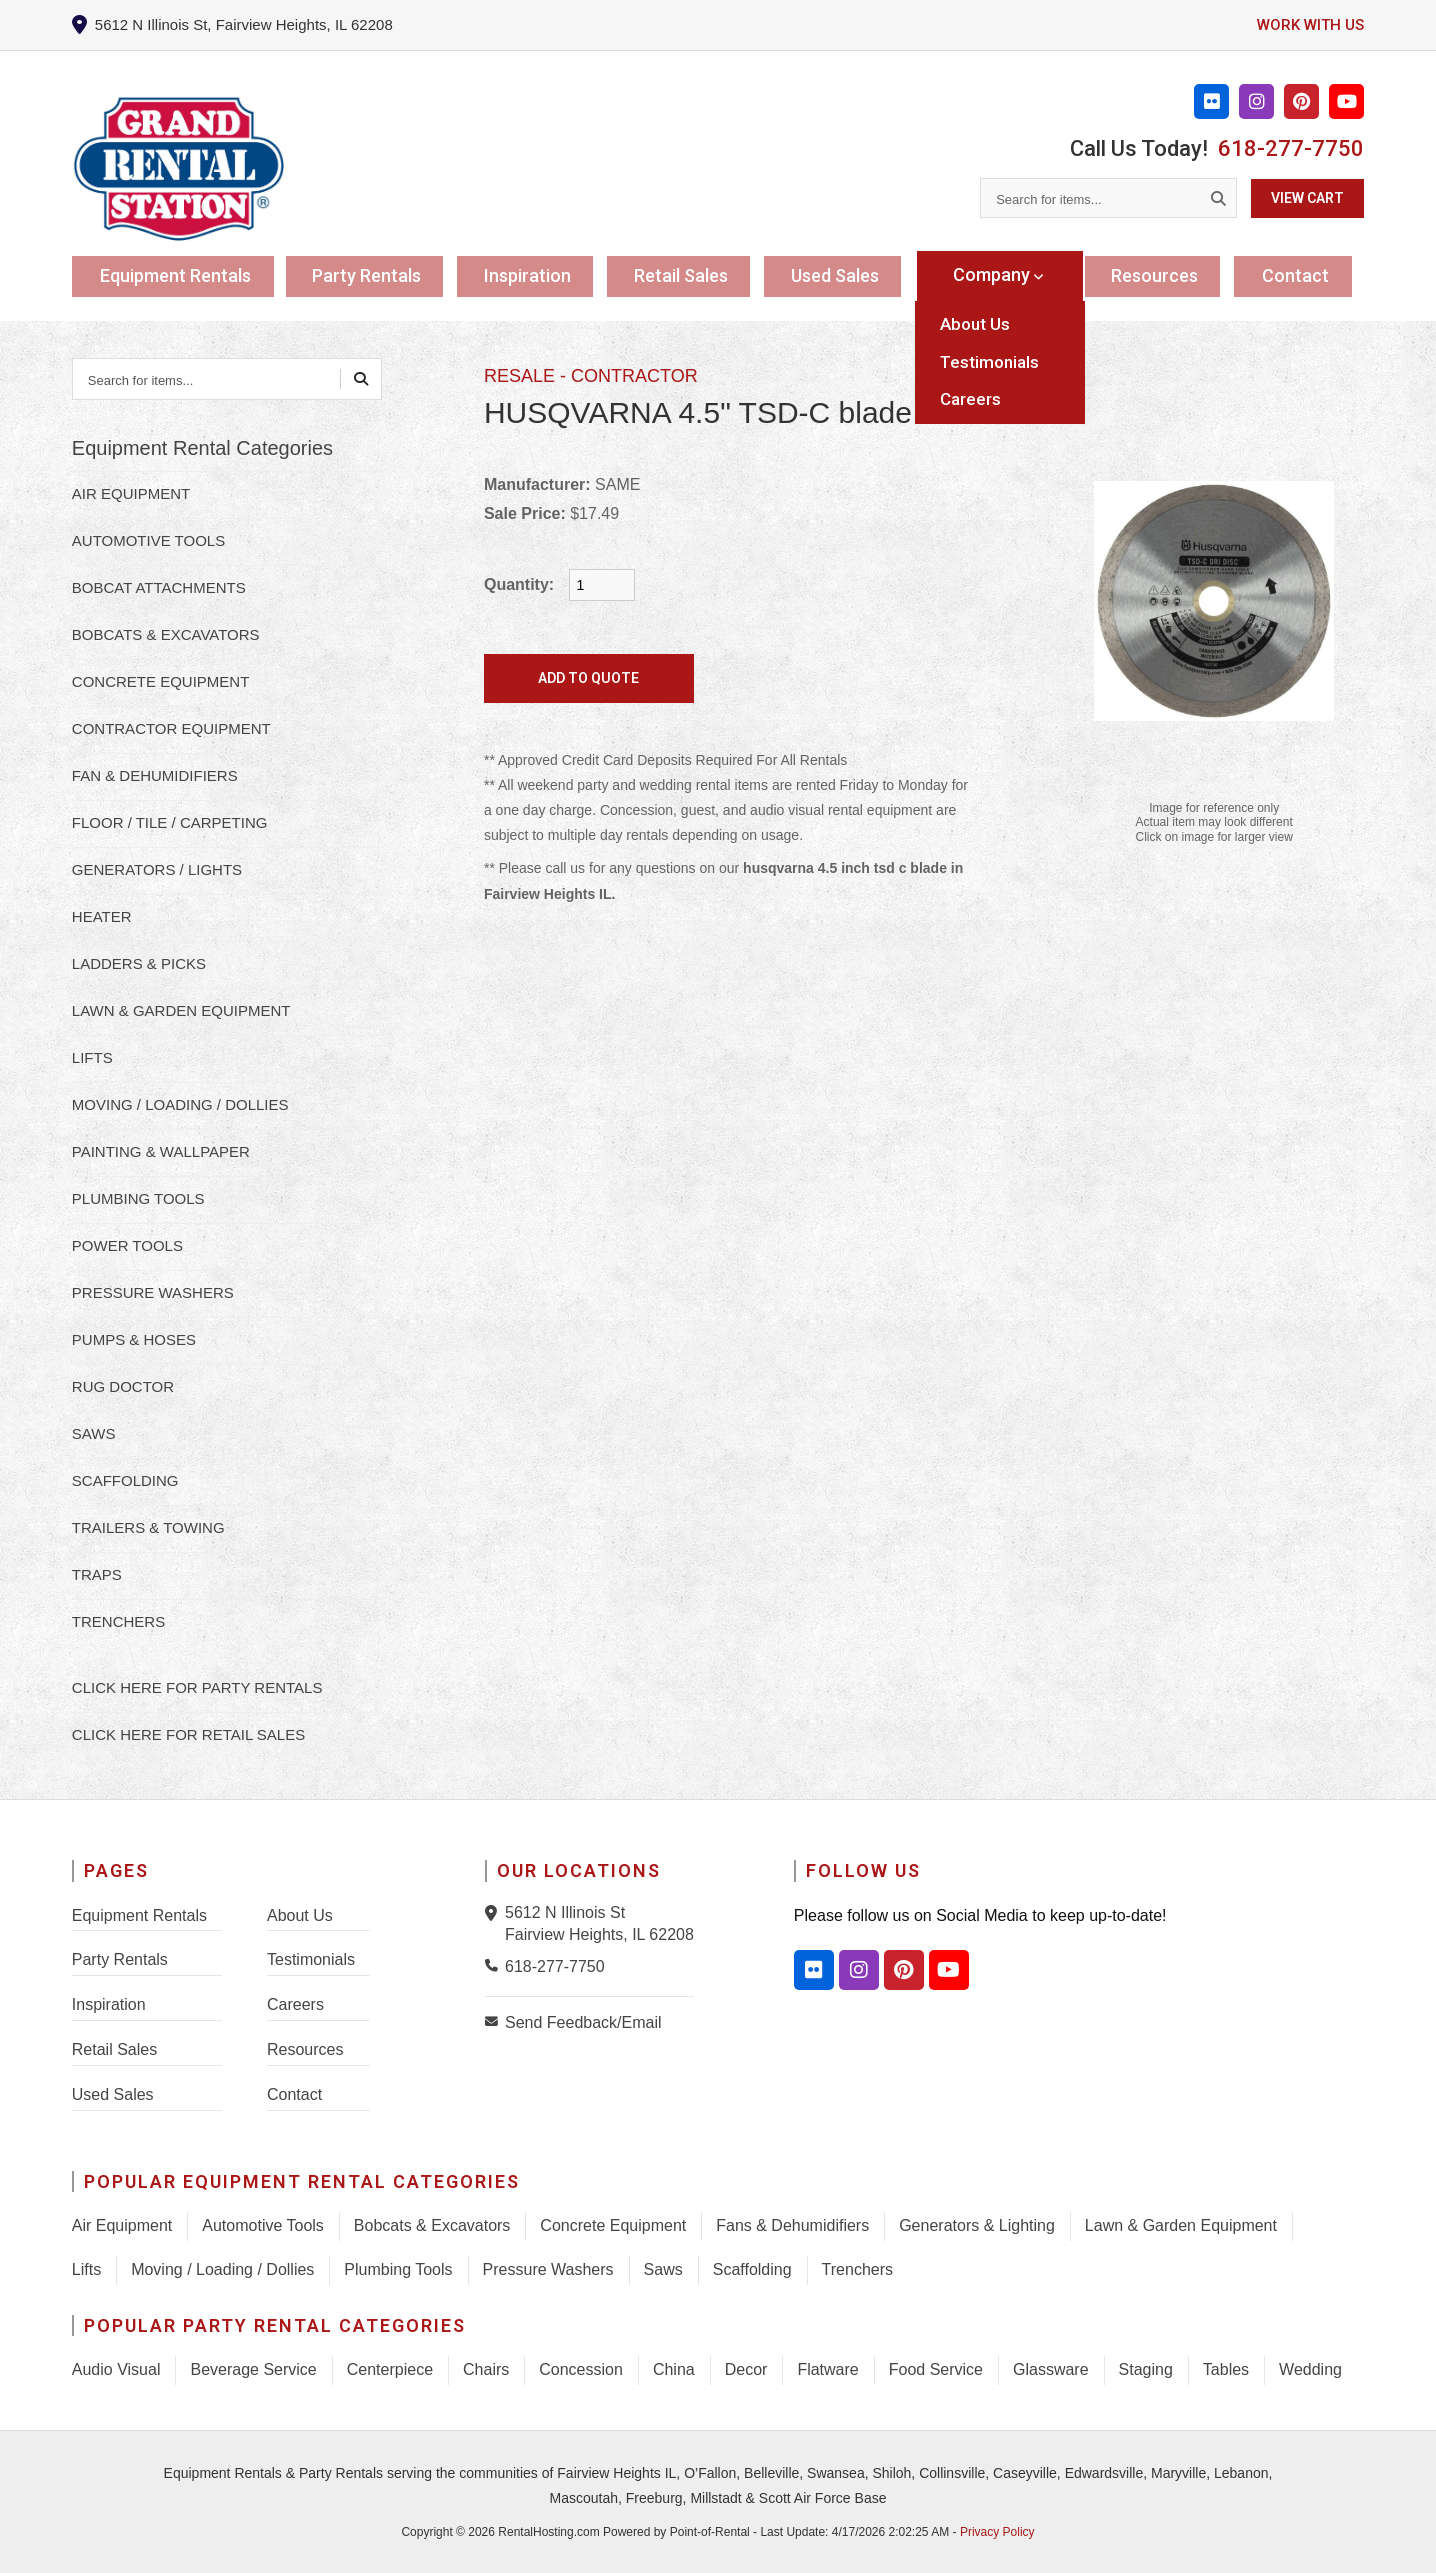 This screenshot has width=1436, height=2573. What do you see at coordinates (125, 1480) in the screenshot?
I see `SCAFFOLDING` at bounding box center [125, 1480].